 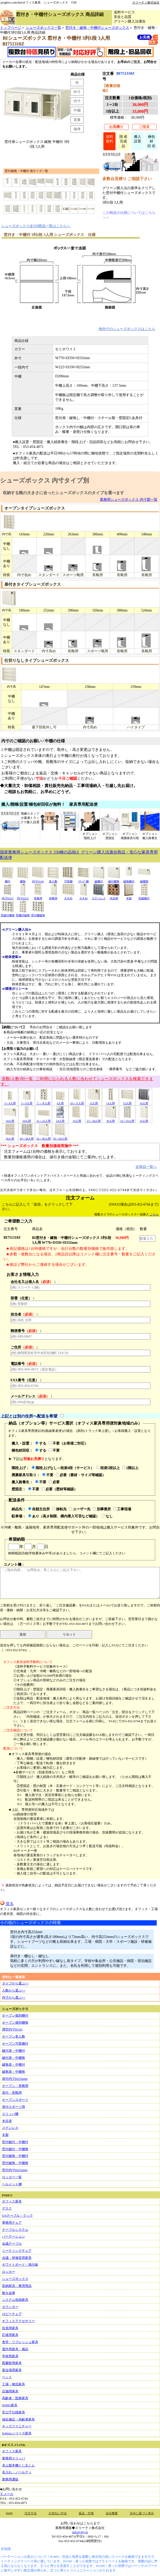 I want to click on シューズボックス全530商品一覧はこちらへ, so click(x=36, y=226).